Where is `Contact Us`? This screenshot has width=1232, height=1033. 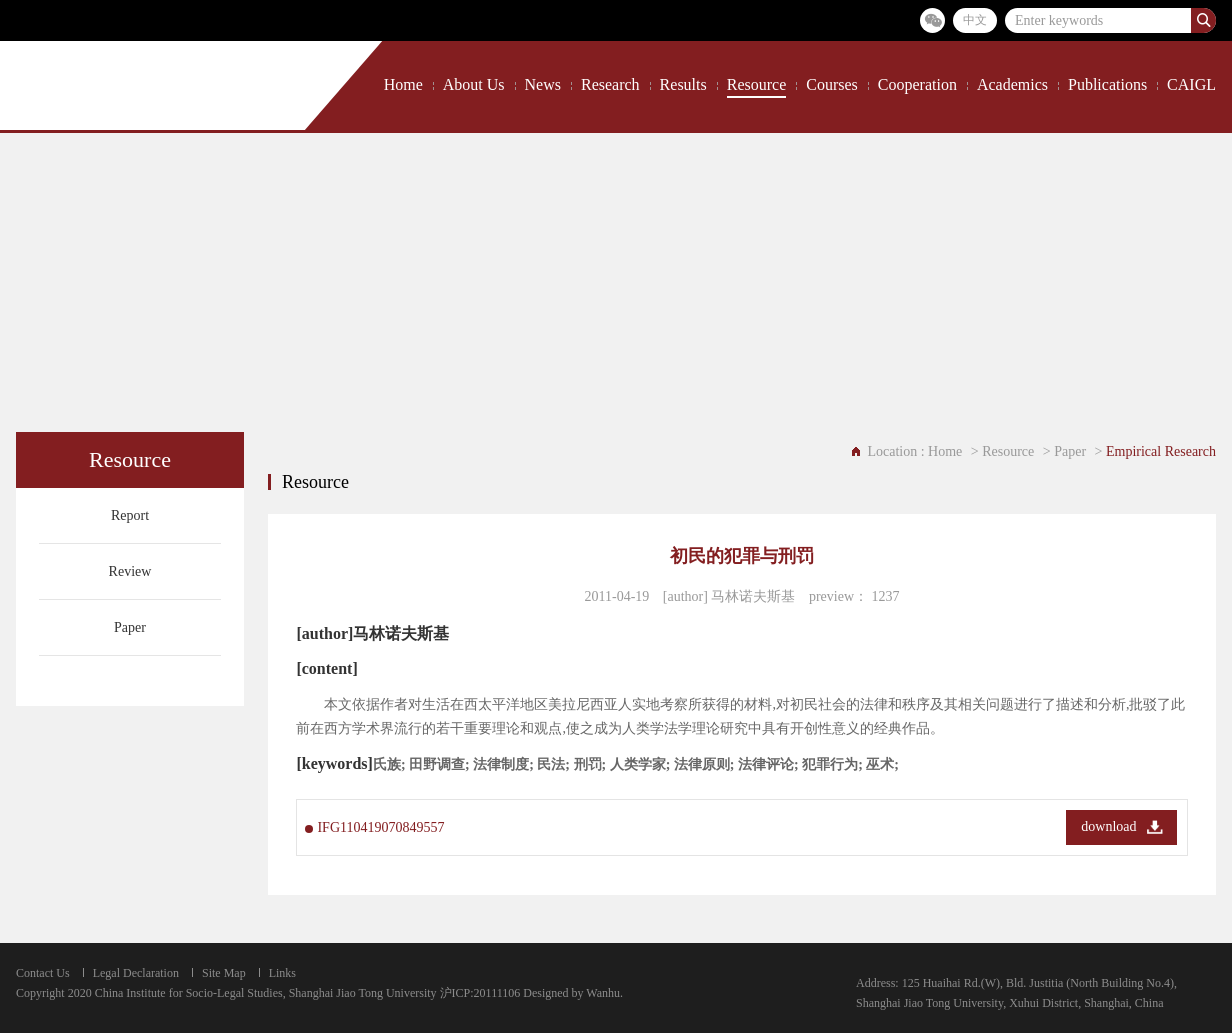 Contact Us is located at coordinates (43, 973).